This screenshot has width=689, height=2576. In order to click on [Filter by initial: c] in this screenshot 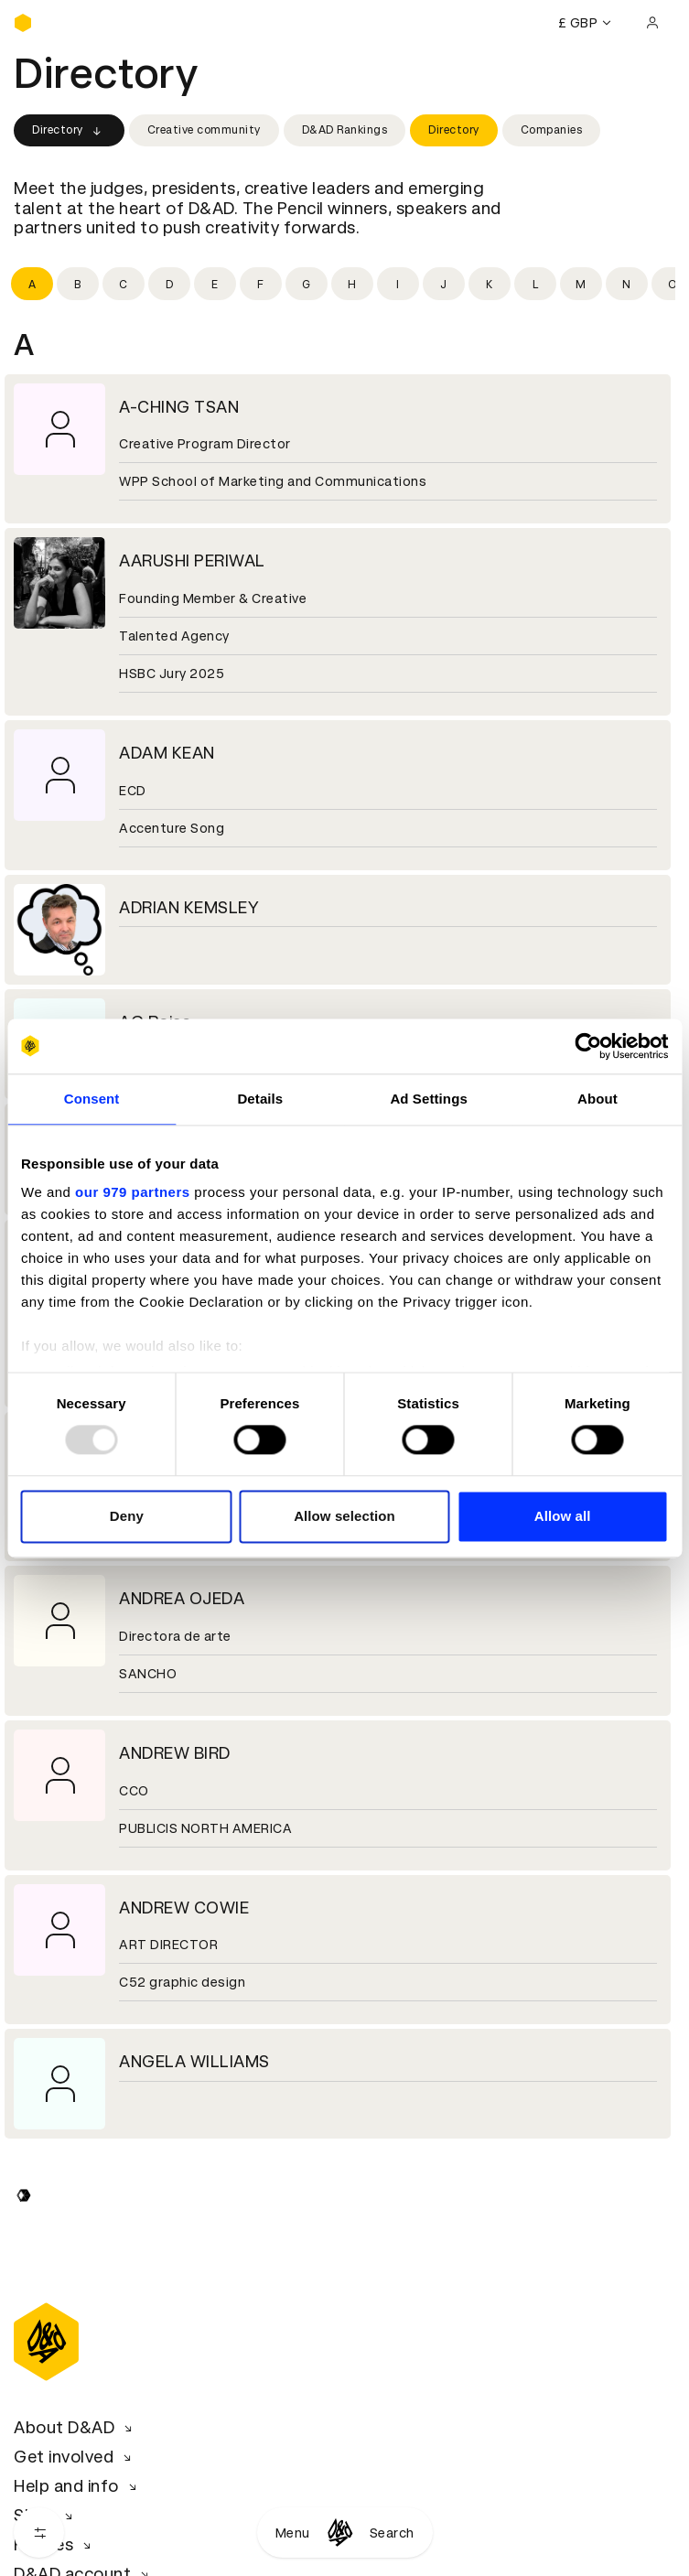, I will do `click(123, 283)`.